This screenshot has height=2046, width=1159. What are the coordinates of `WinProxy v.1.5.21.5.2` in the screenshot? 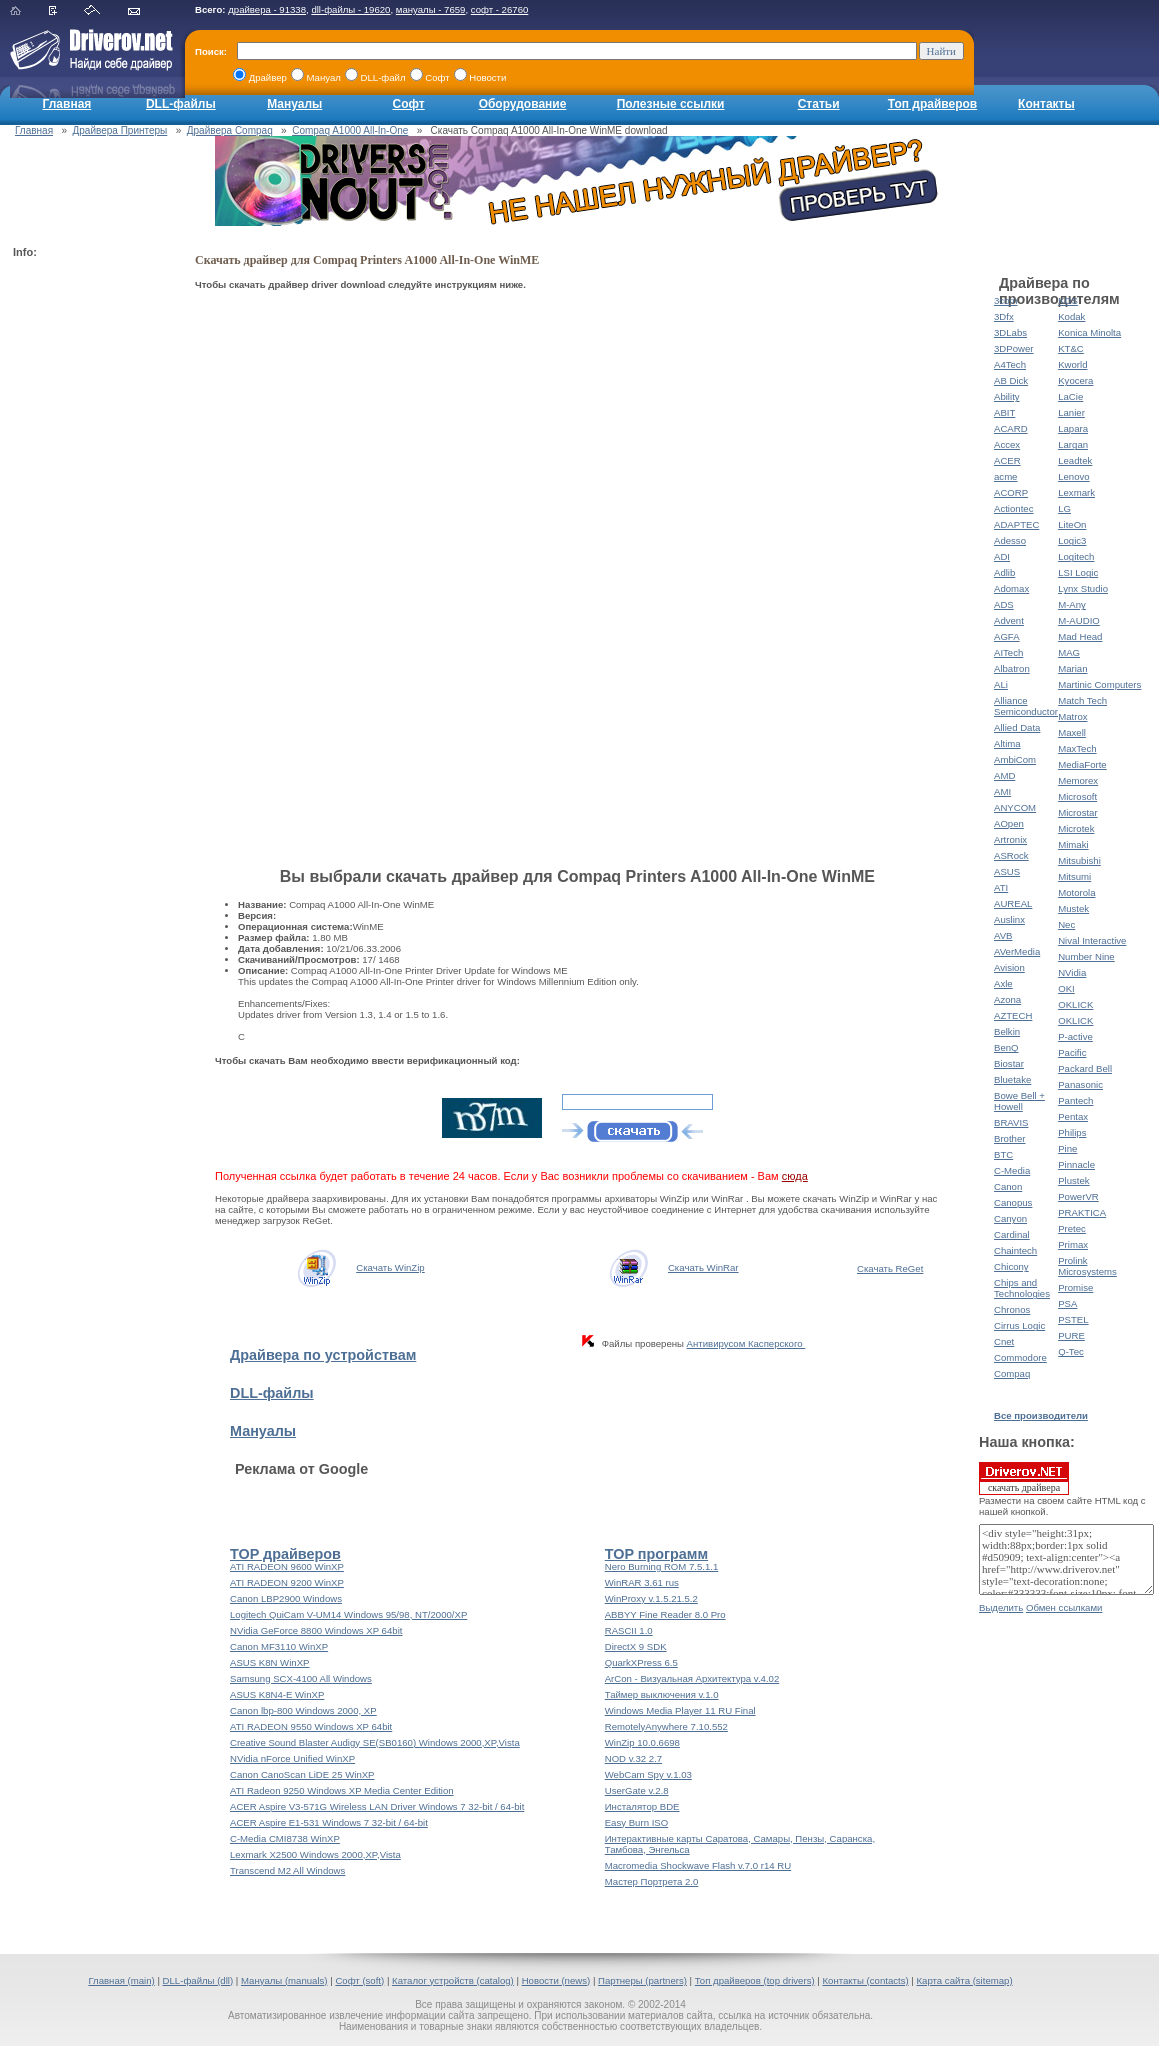 It's located at (651, 1598).